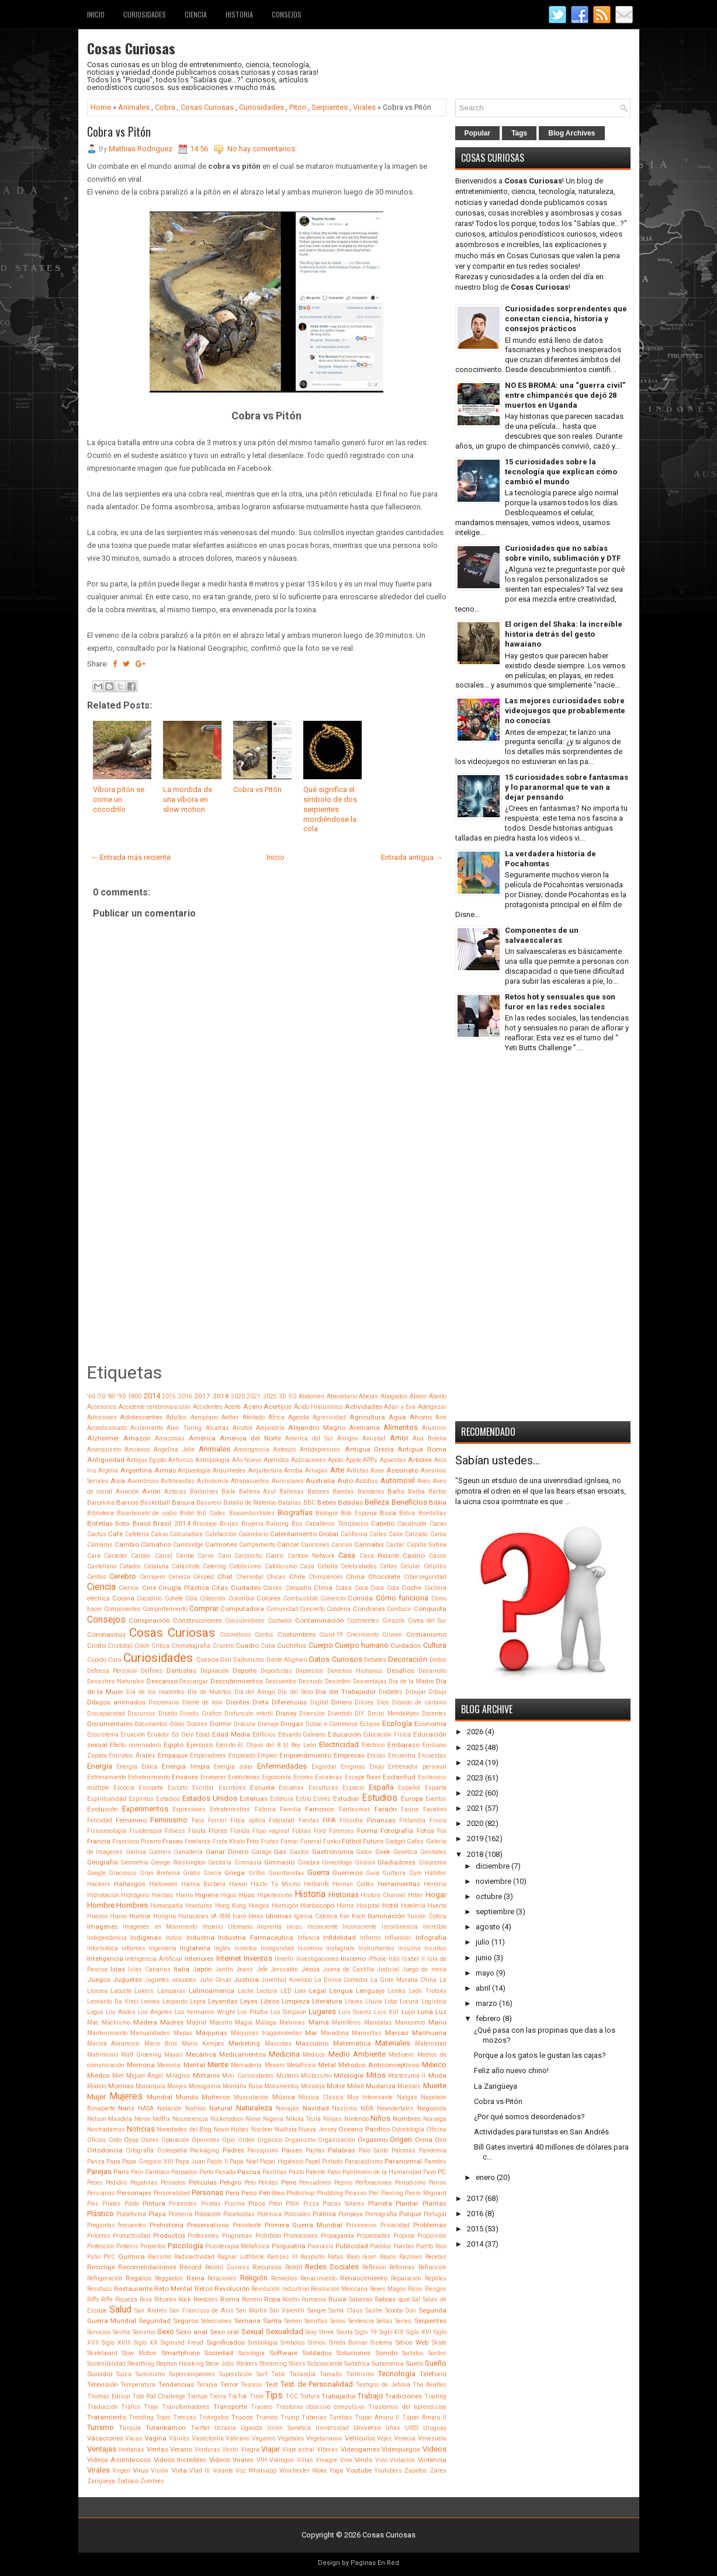  Describe the element at coordinates (102, 2054) in the screenshot. I see `Matrimonio` at that location.